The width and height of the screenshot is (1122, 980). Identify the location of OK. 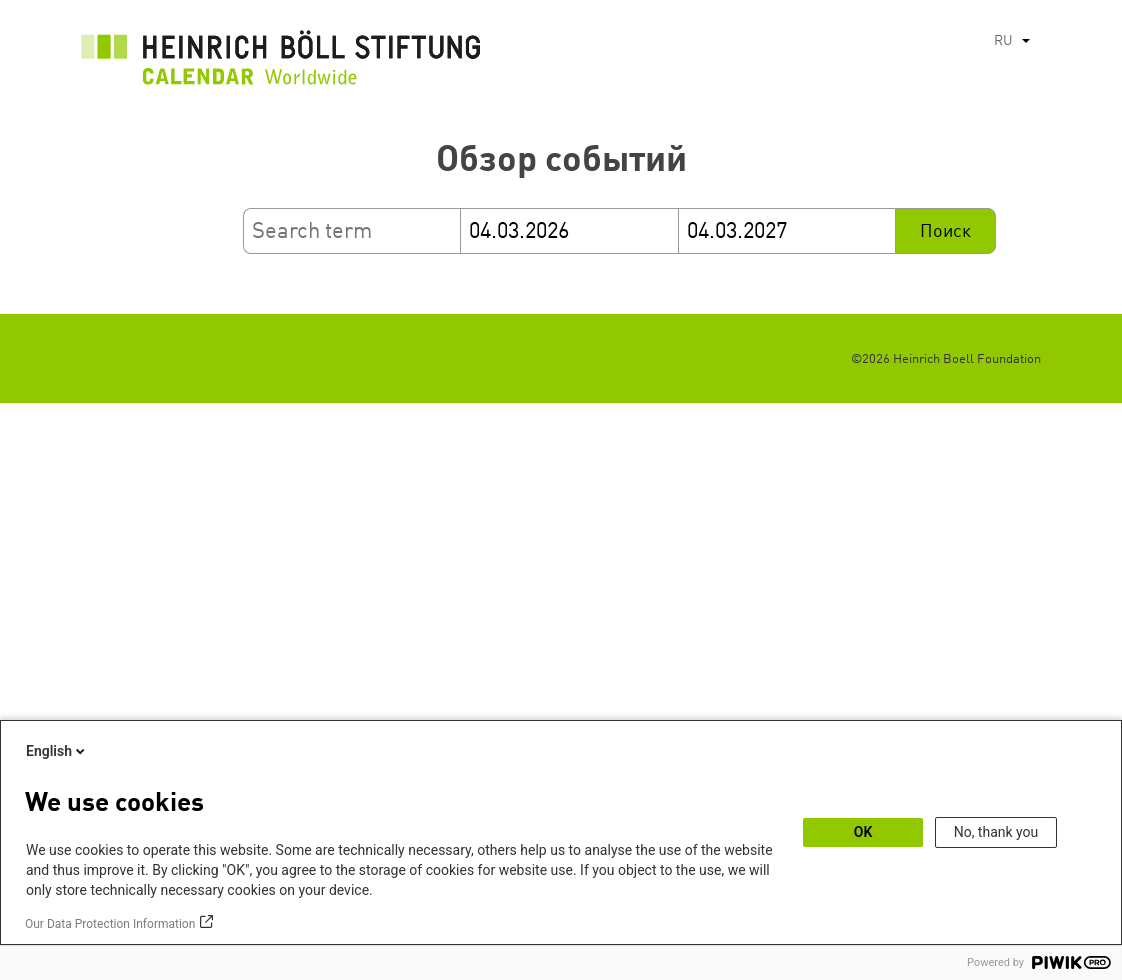
(863, 832).